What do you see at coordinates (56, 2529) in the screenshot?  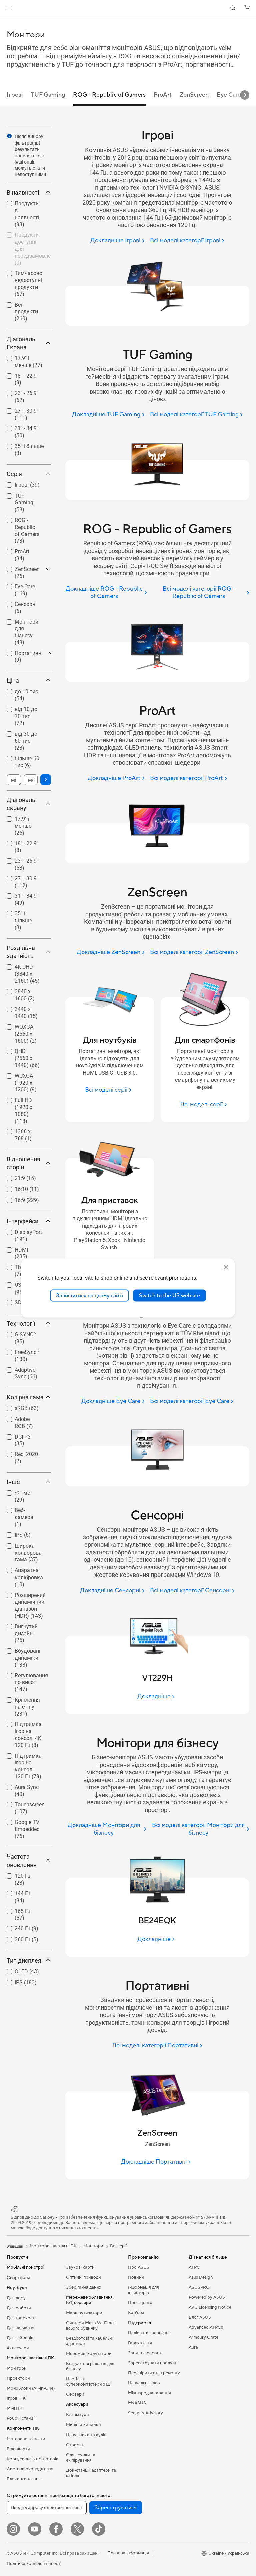 I see `[Facebook]` at bounding box center [56, 2529].